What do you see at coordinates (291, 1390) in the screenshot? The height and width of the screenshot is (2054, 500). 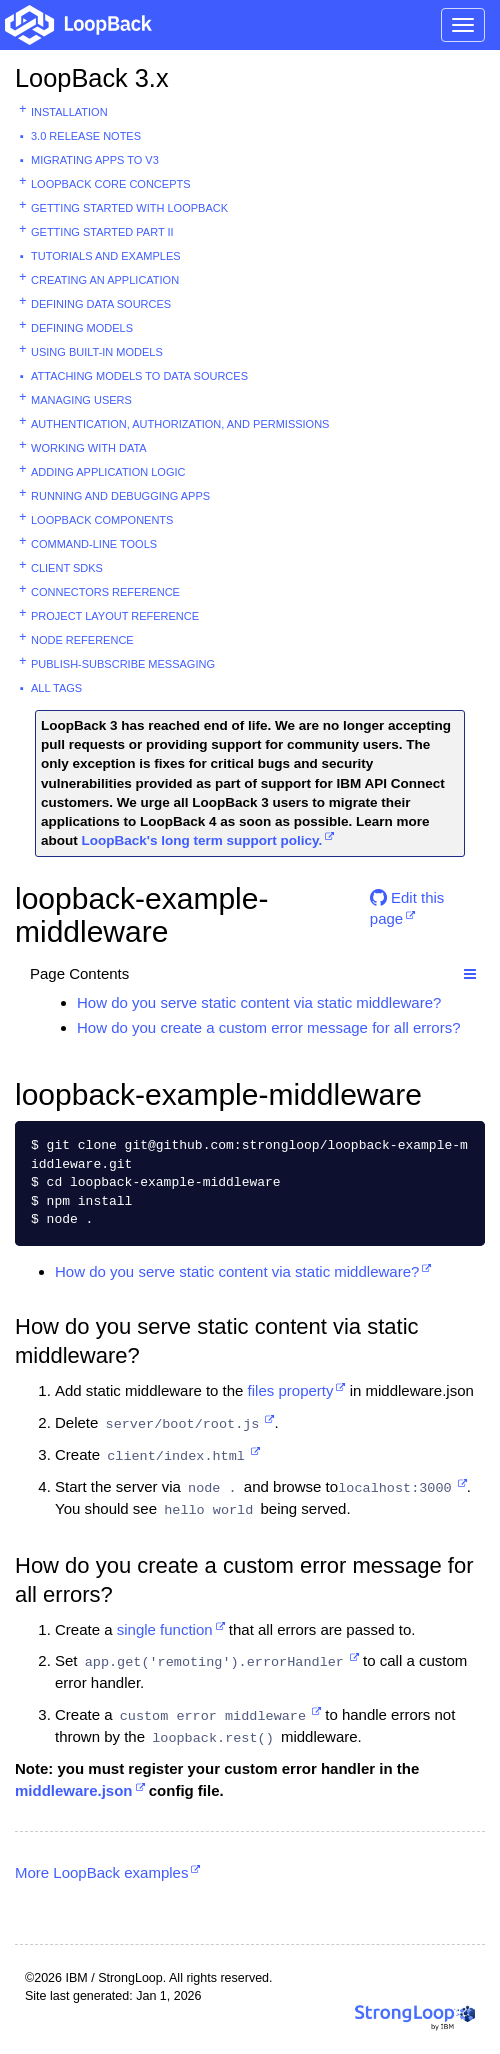 I see `files property` at bounding box center [291, 1390].